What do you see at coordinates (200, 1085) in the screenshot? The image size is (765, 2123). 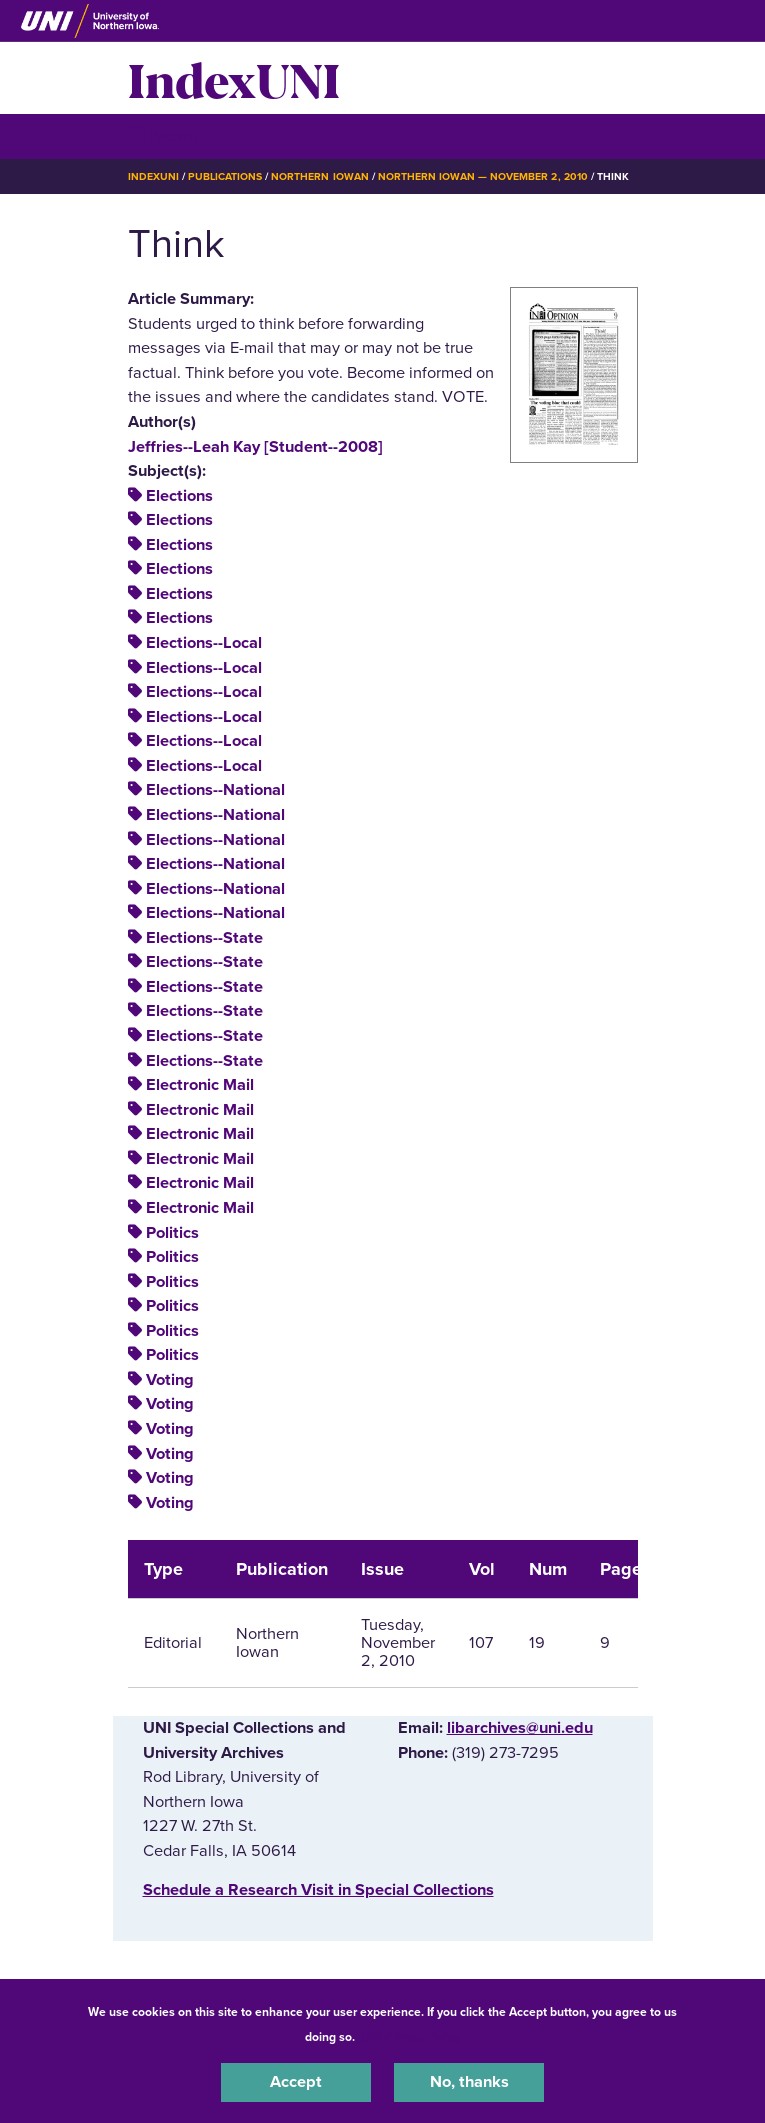 I see `Electronic Mail` at bounding box center [200, 1085].